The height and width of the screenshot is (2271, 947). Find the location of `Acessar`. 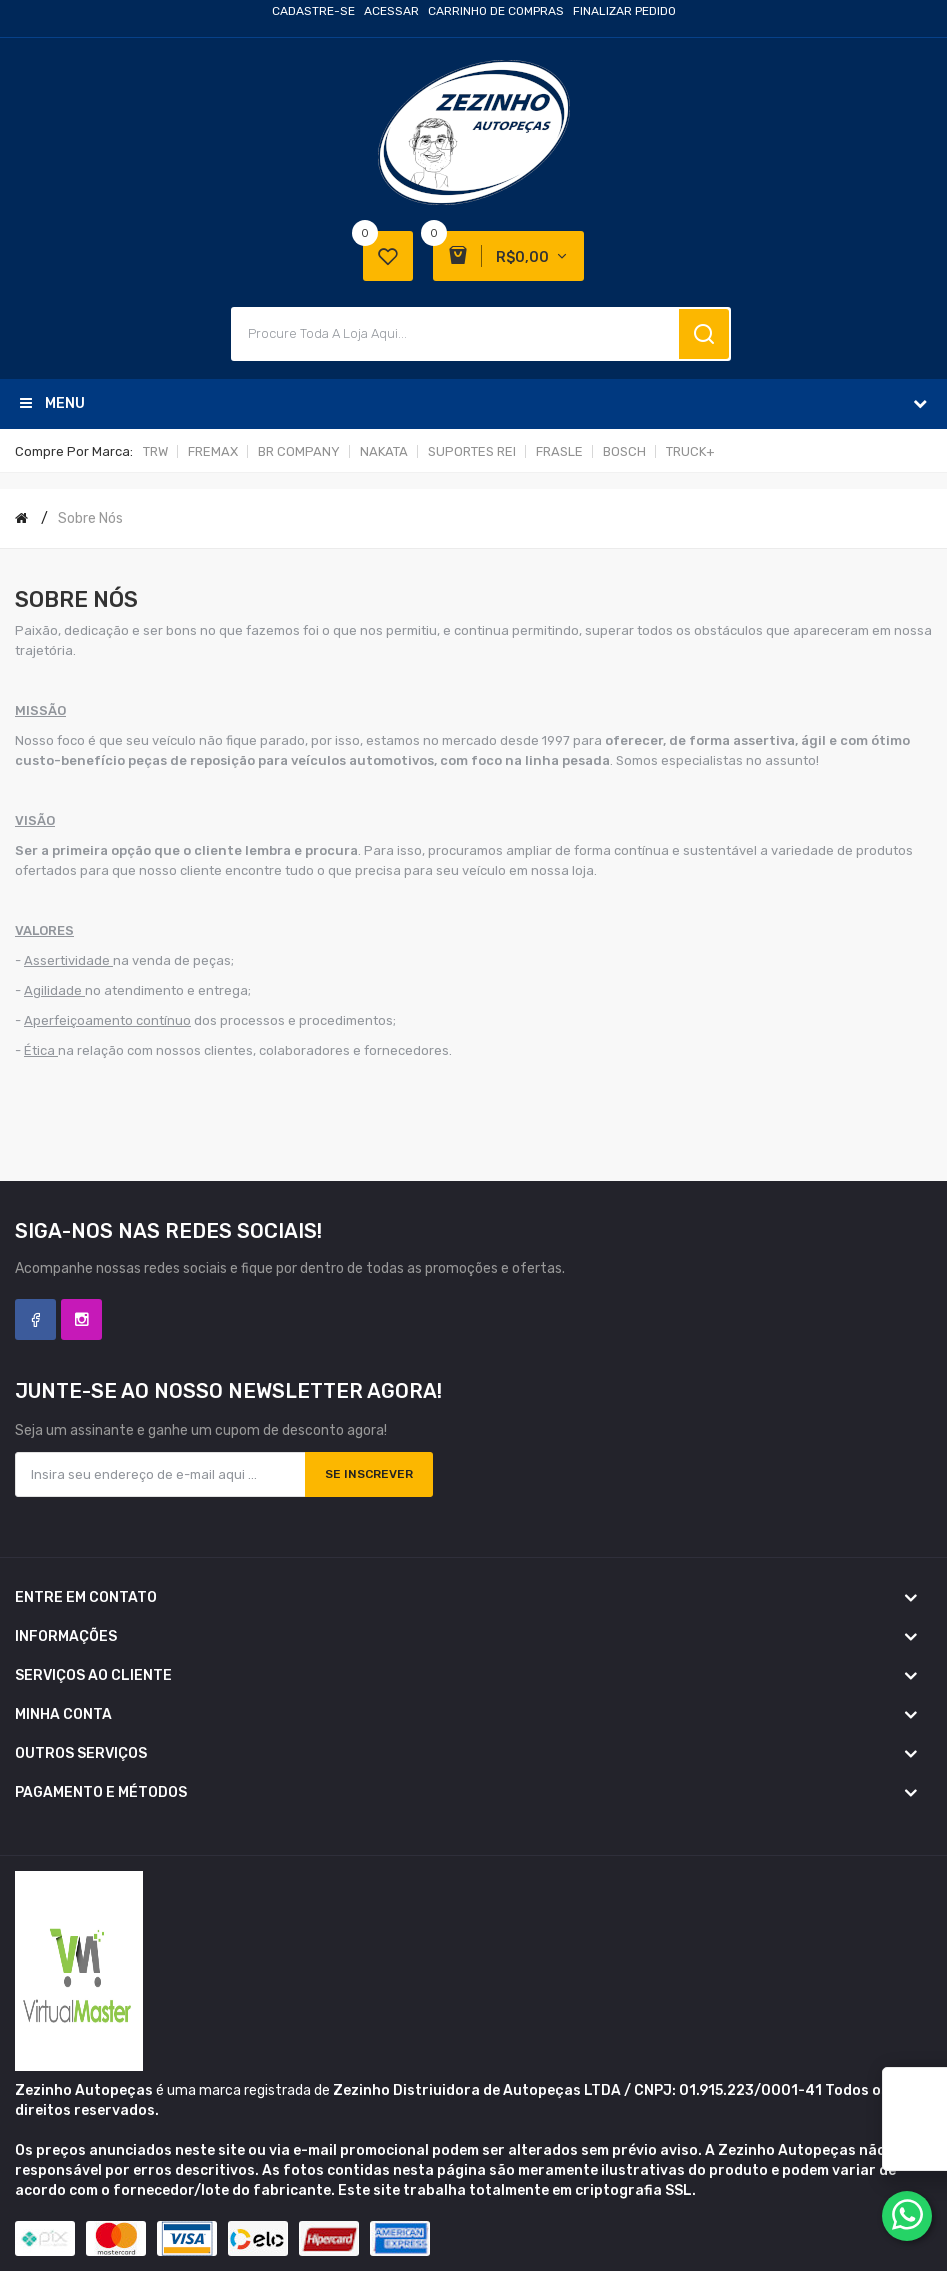

Acessar is located at coordinates (391, 11).